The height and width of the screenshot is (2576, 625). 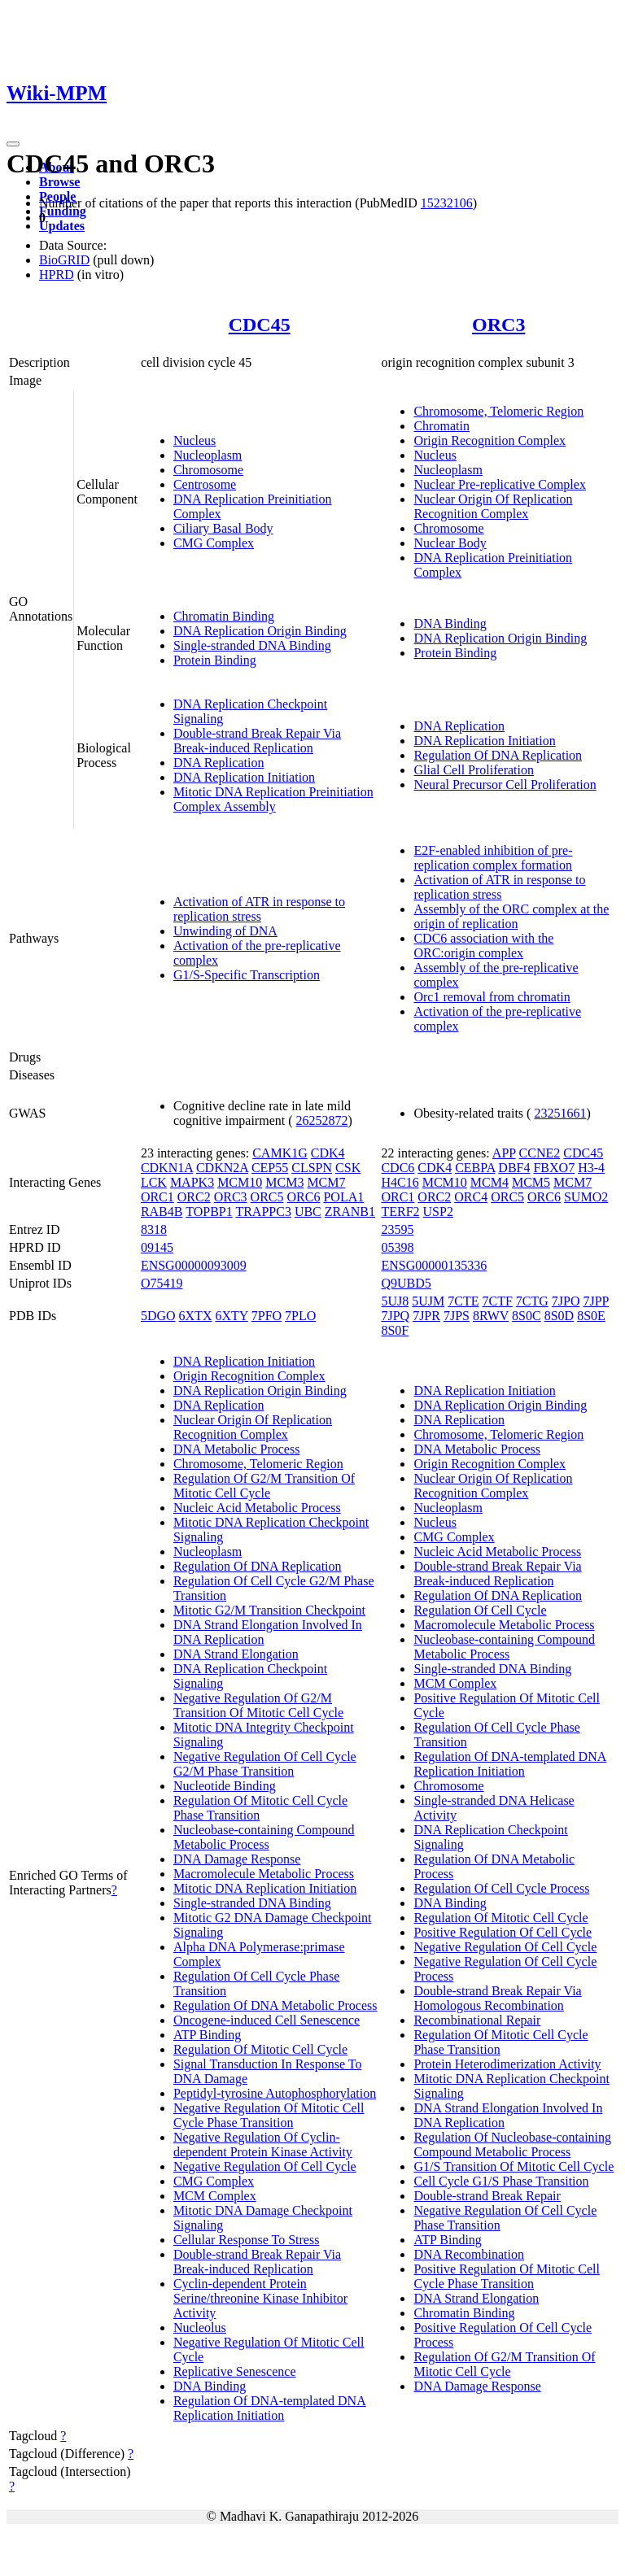 I want to click on Nucleolus, so click(x=199, y=2327).